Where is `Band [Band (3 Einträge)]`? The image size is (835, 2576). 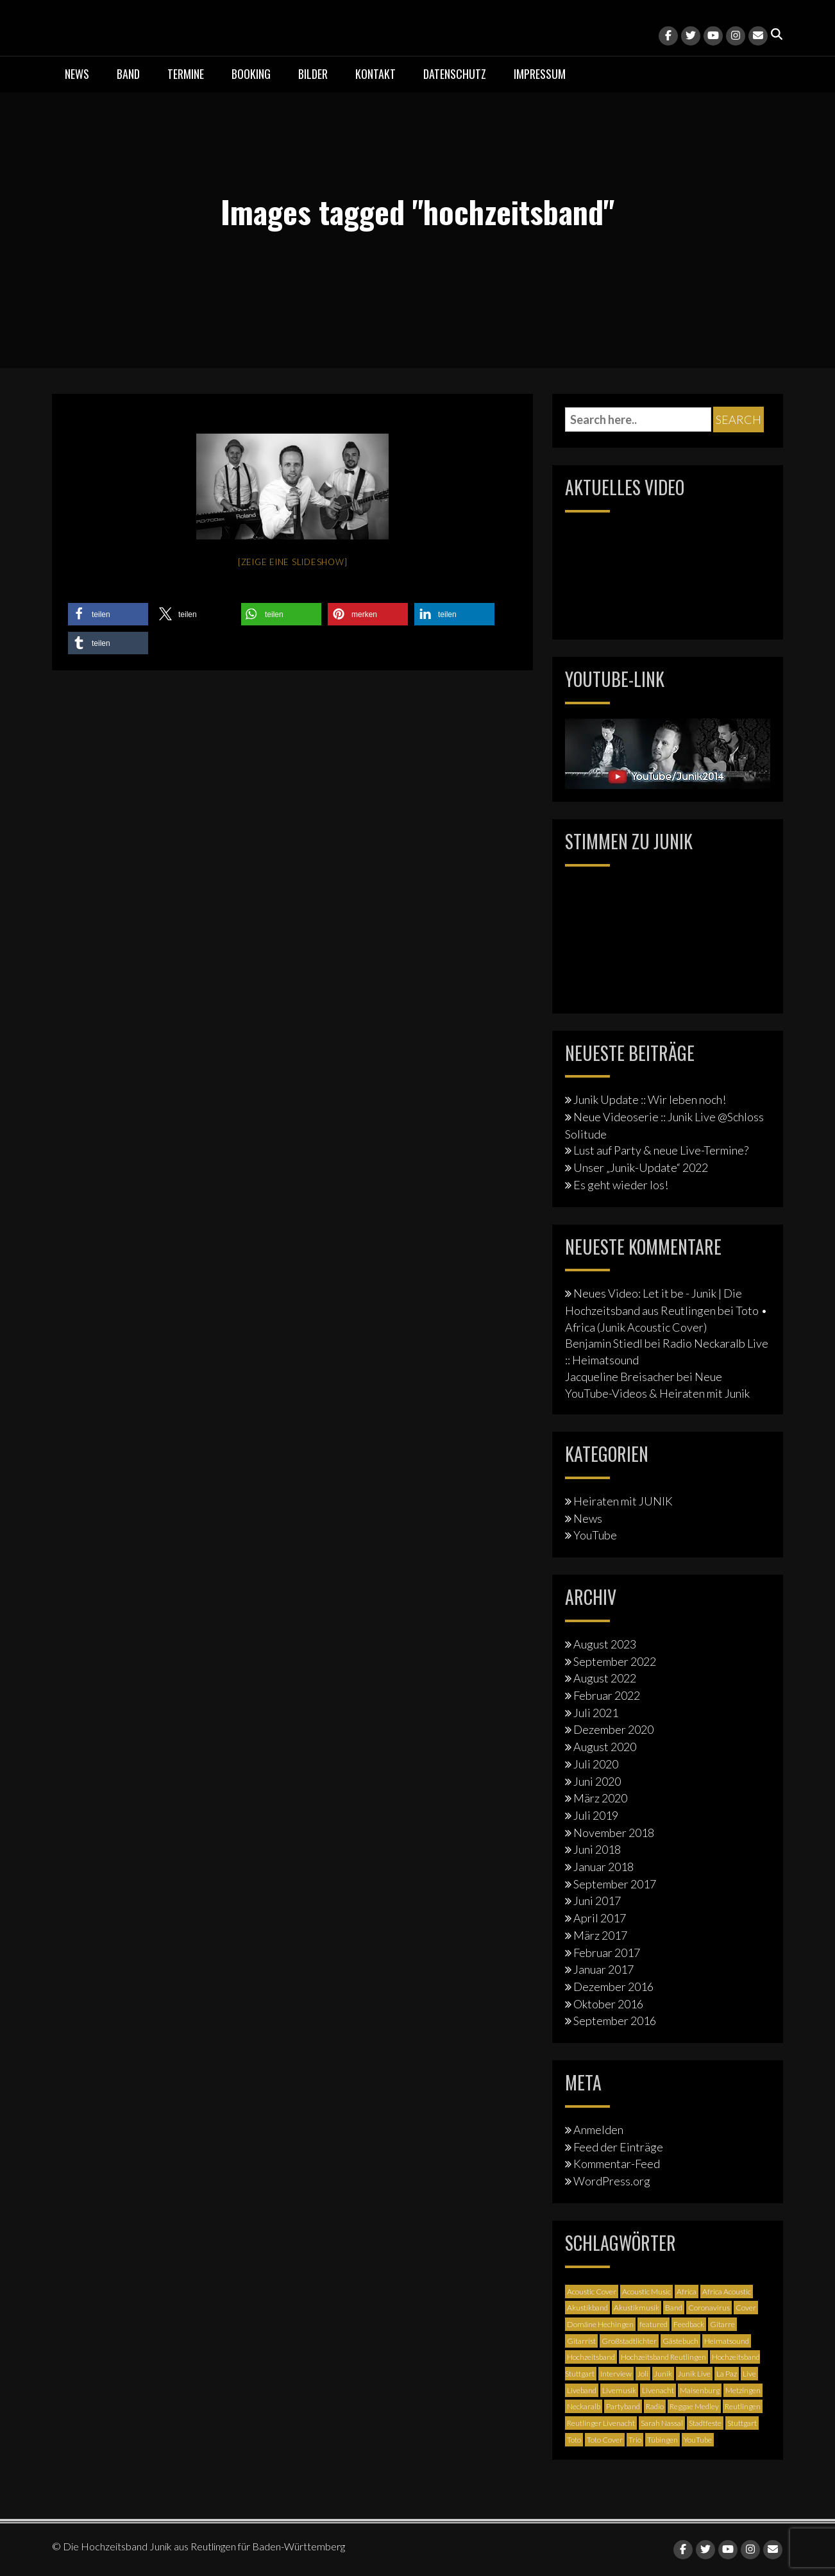
Band [Band (3 Einträge)] is located at coordinates (673, 2307).